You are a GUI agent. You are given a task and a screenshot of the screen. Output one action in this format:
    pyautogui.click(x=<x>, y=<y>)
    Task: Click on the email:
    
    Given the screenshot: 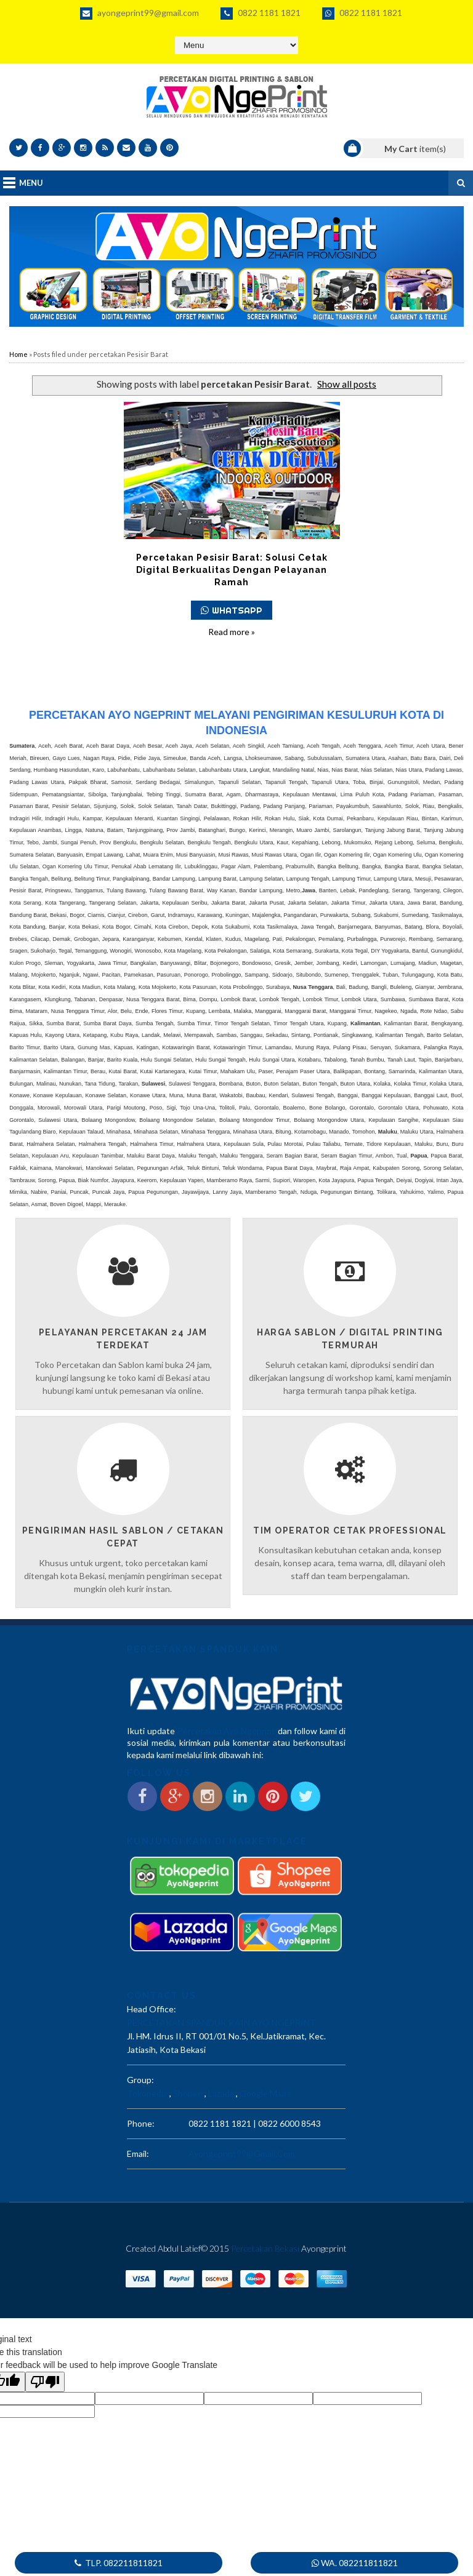 What is the action you would take?
    pyautogui.click(x=138, y=2153)
    